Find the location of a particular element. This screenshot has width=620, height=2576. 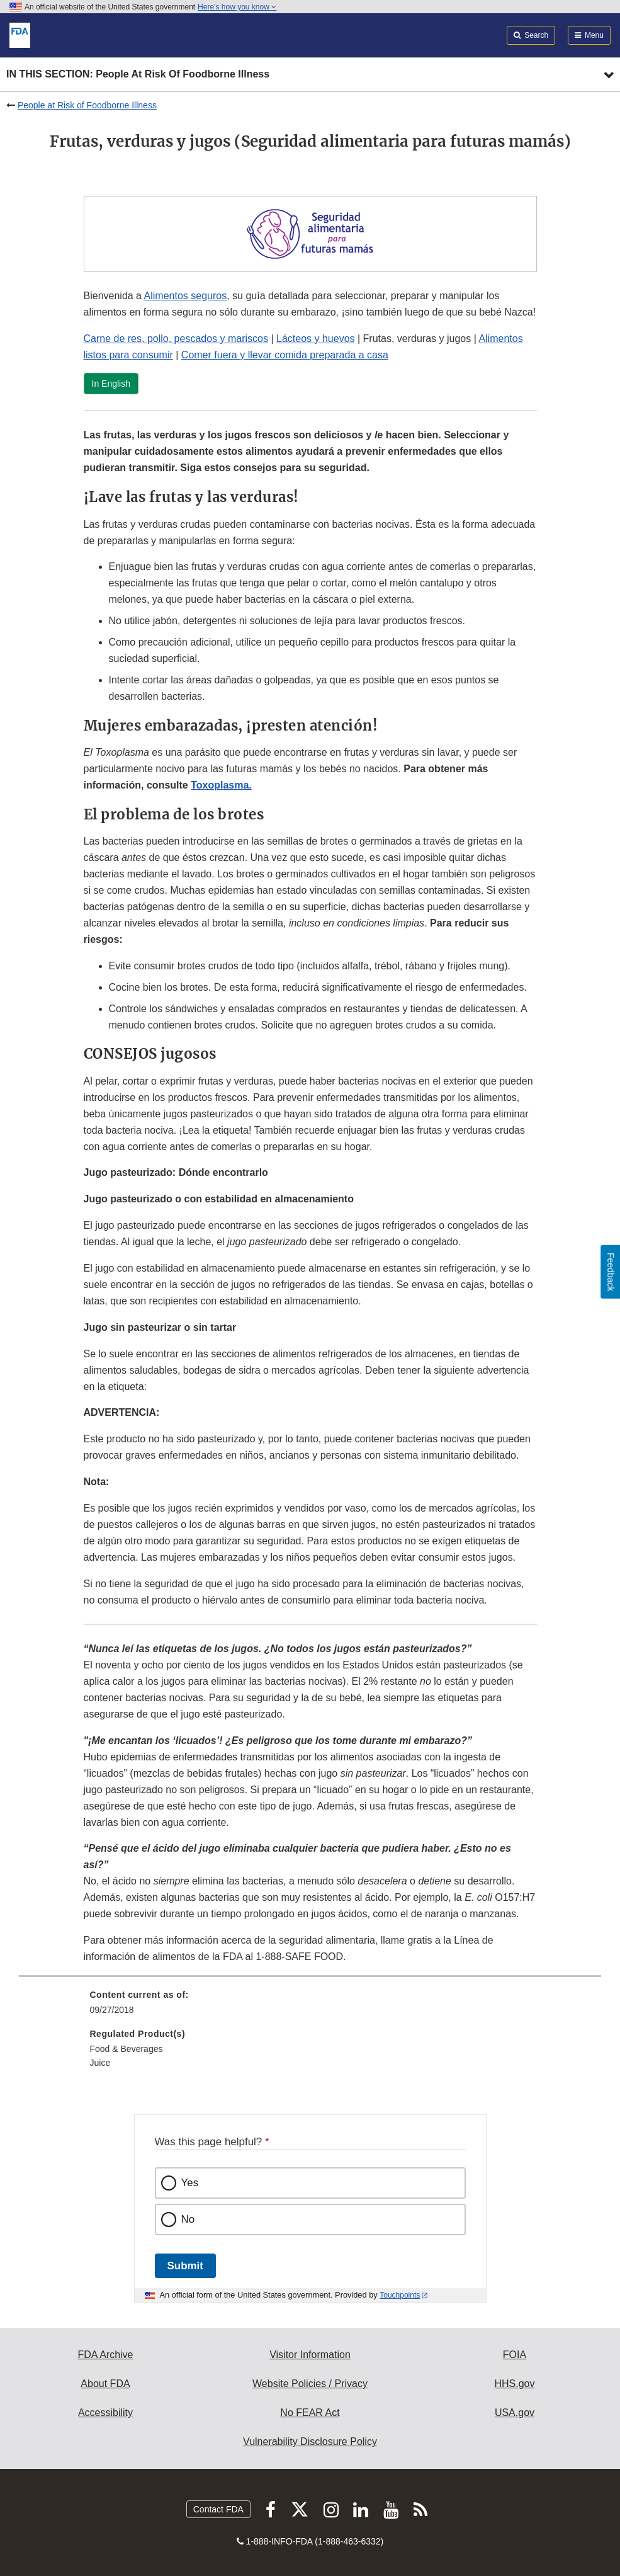

About FDA is located at coordinates (105, 2383).